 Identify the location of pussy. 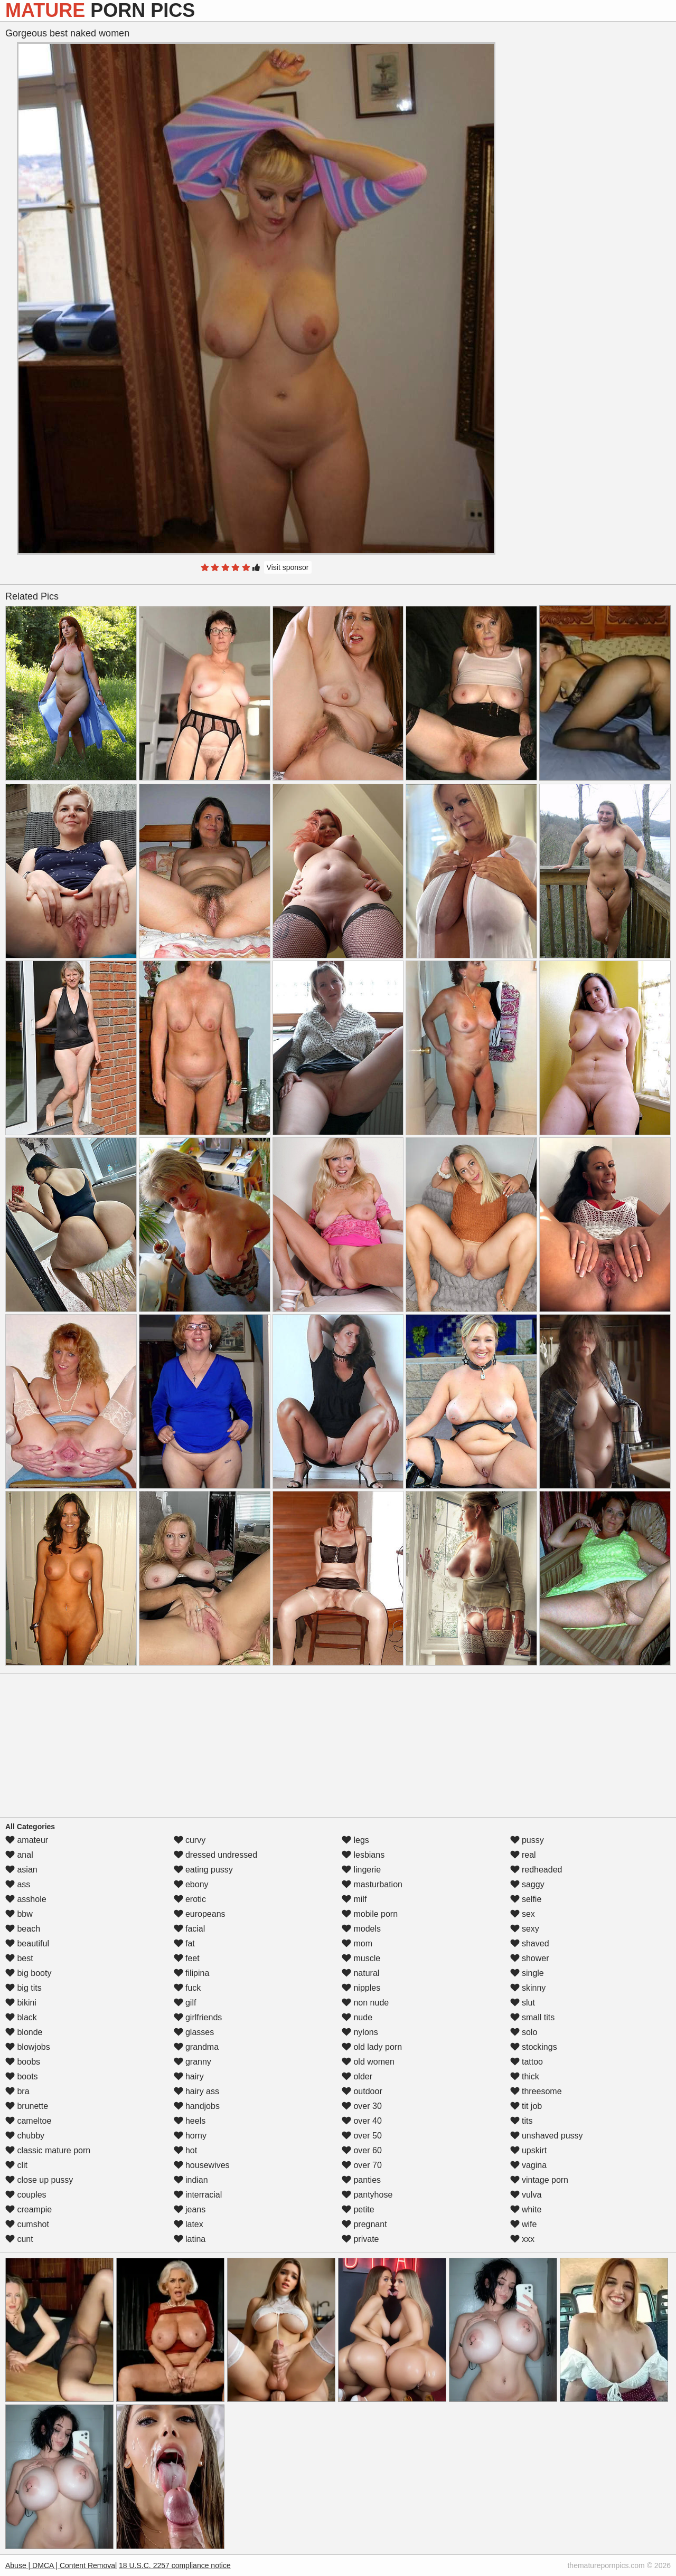
(527, 1840).